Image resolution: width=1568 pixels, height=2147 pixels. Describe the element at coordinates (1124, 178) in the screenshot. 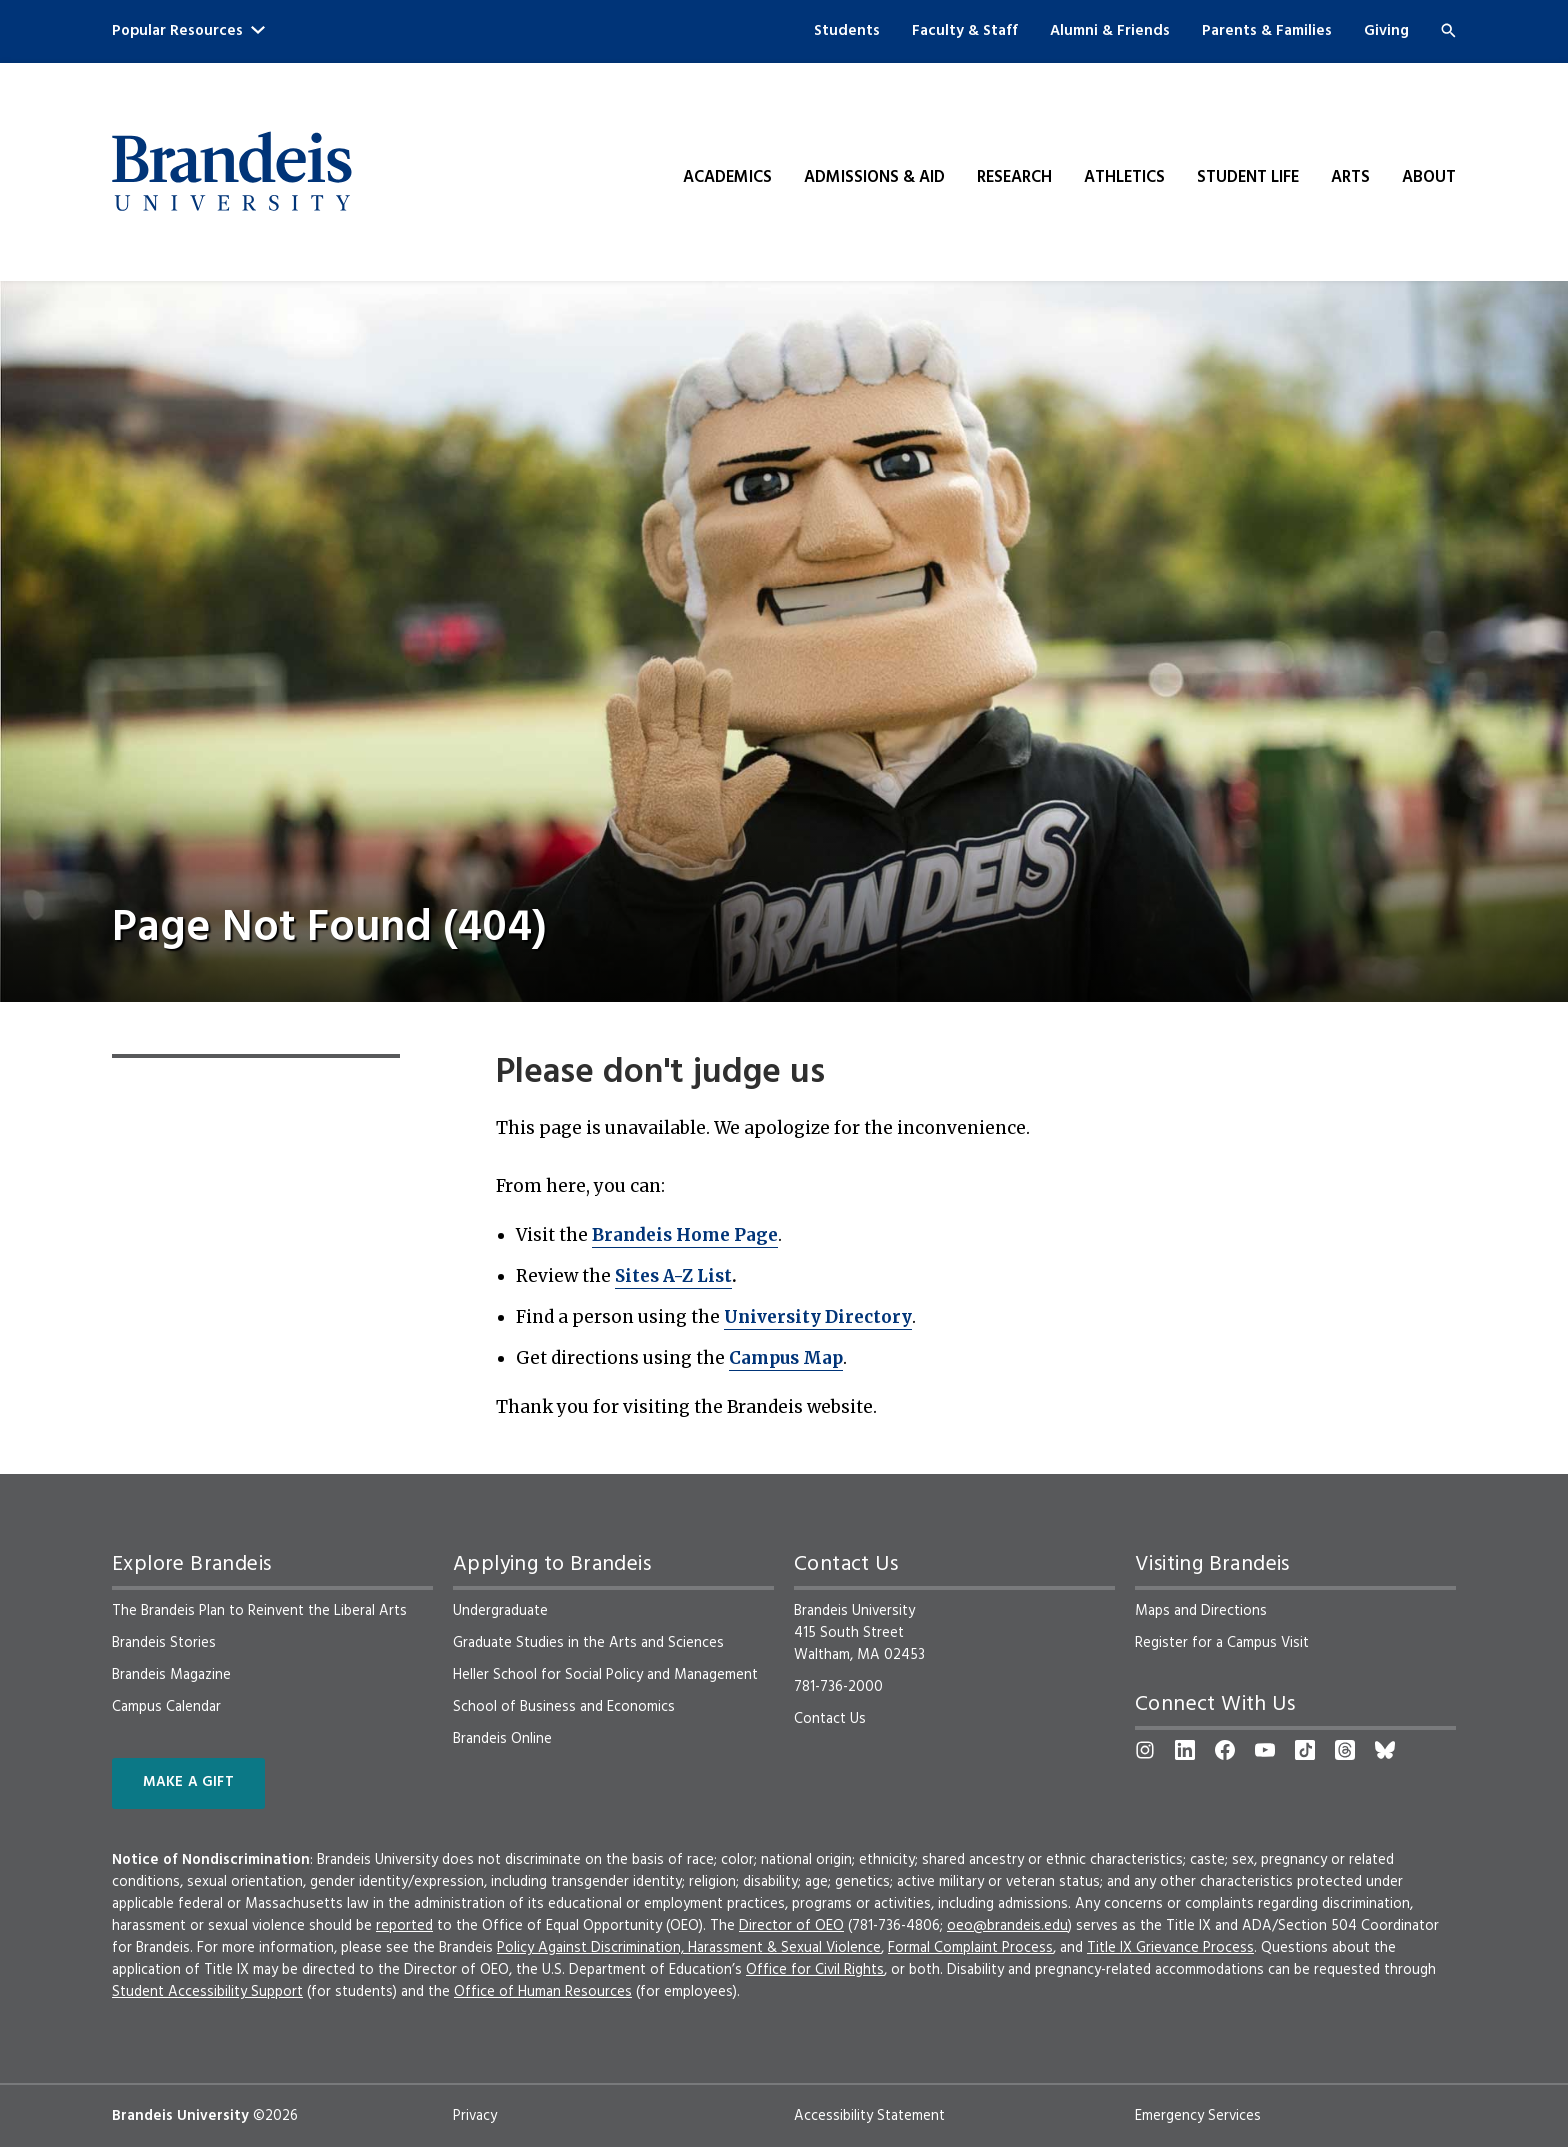

I see `Athletics` at that location.